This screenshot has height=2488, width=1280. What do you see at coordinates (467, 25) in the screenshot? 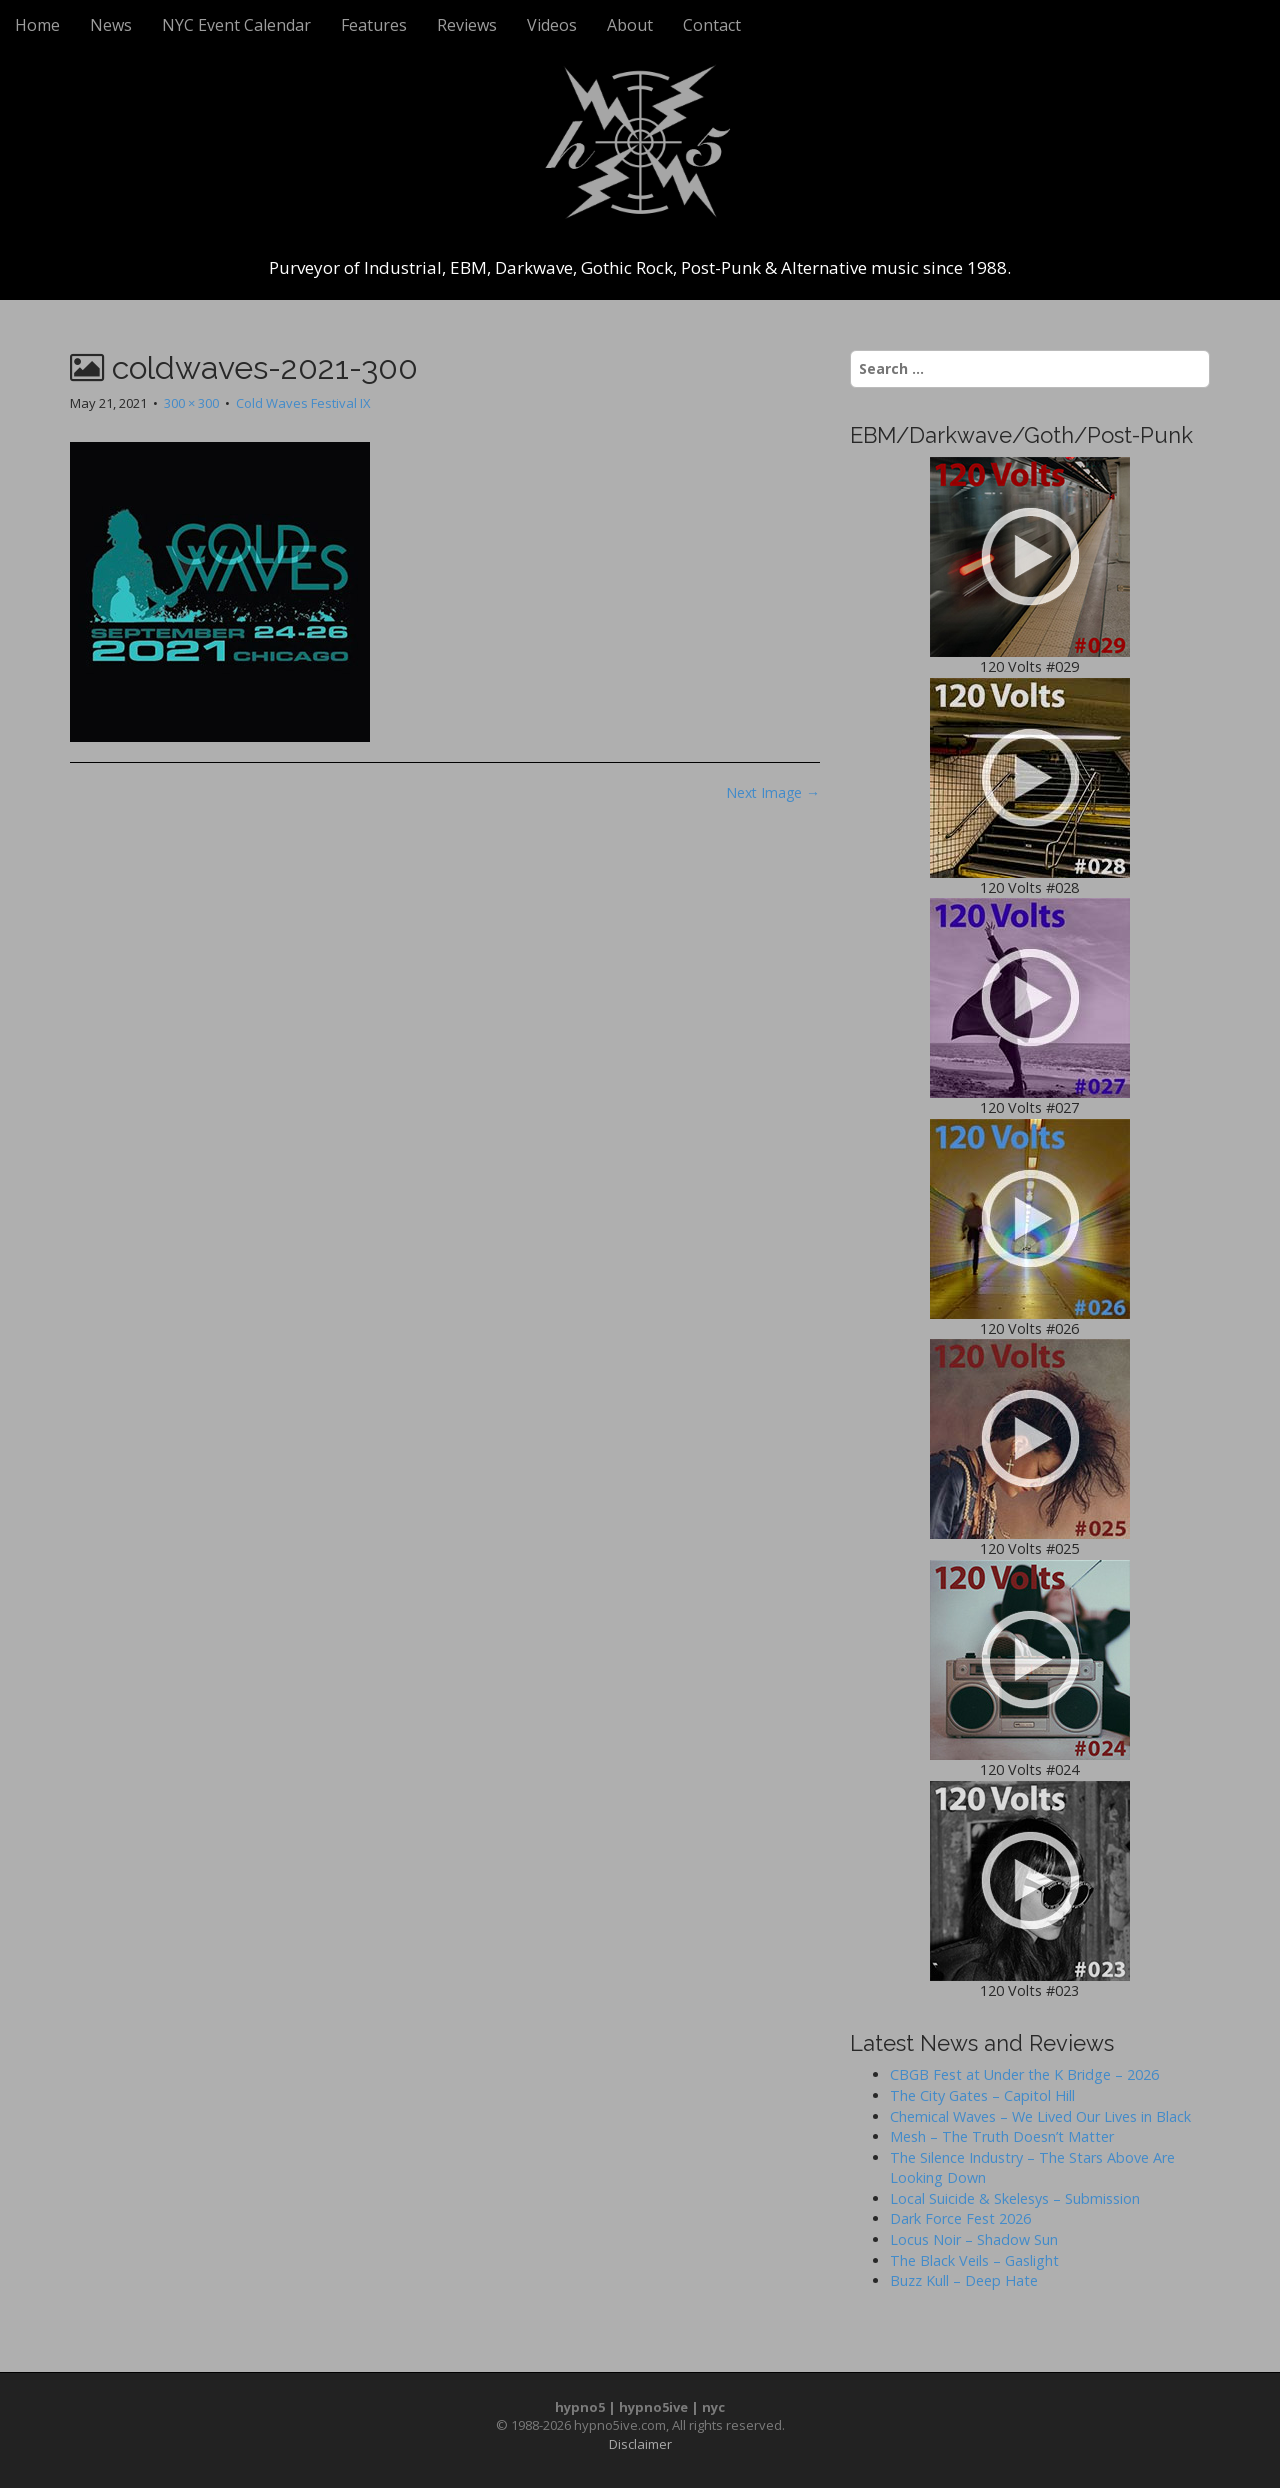
I see `Reviews` at bounding box center [467, 25].